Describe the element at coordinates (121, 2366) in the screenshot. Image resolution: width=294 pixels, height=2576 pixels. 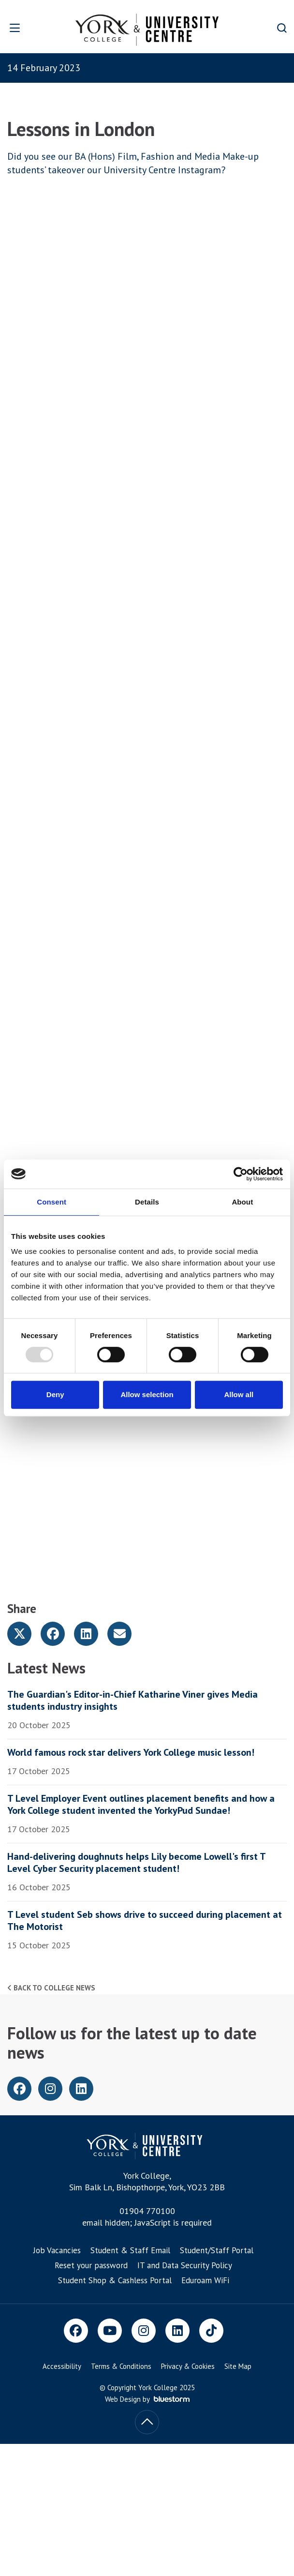
I see `Terms & Conditions` at that location.